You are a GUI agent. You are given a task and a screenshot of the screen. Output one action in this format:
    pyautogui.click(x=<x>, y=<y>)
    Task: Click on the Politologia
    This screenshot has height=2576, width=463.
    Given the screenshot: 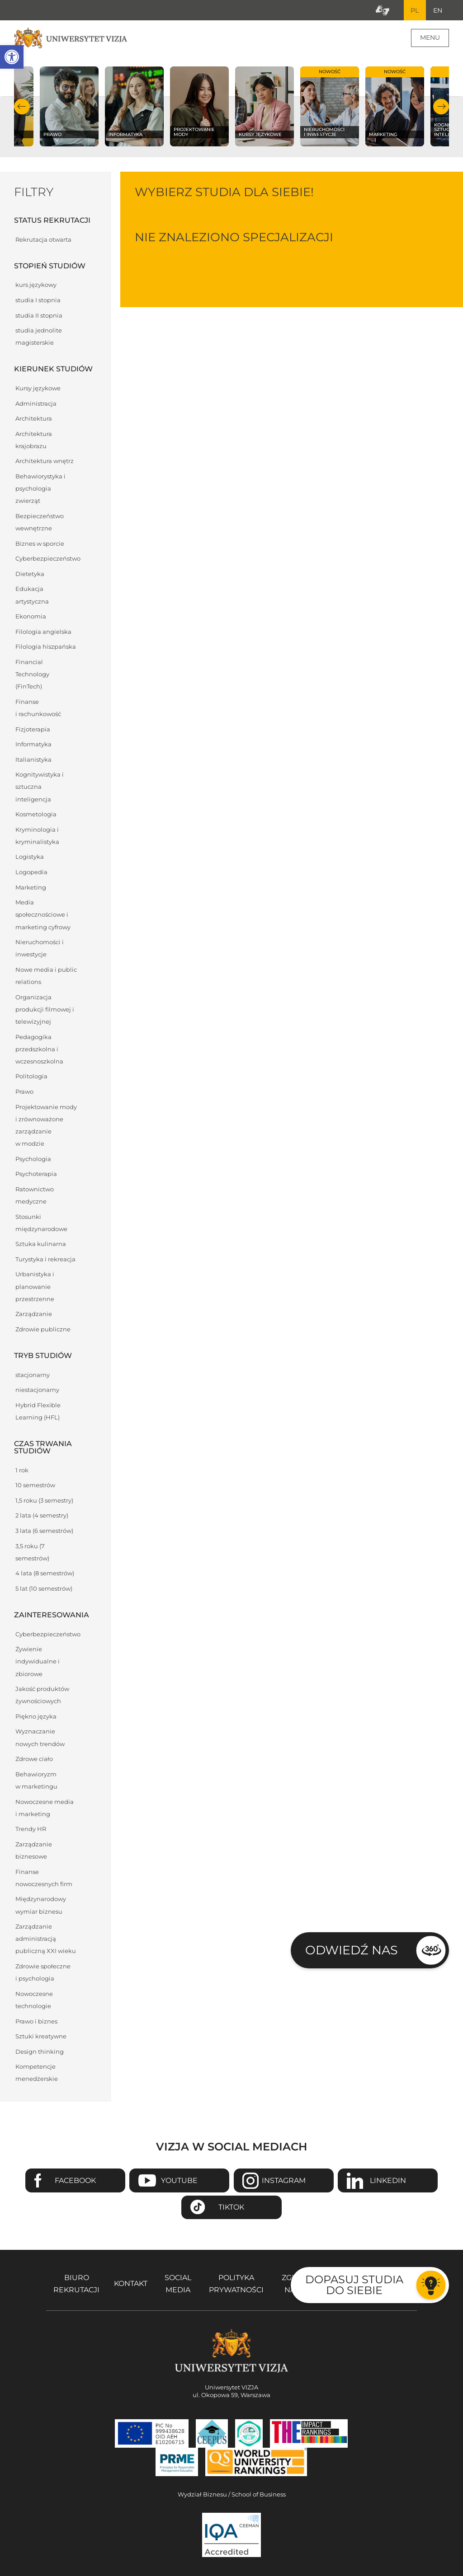 What is the action you would take?
    pyautogui.click(x=31, y=1076)
    